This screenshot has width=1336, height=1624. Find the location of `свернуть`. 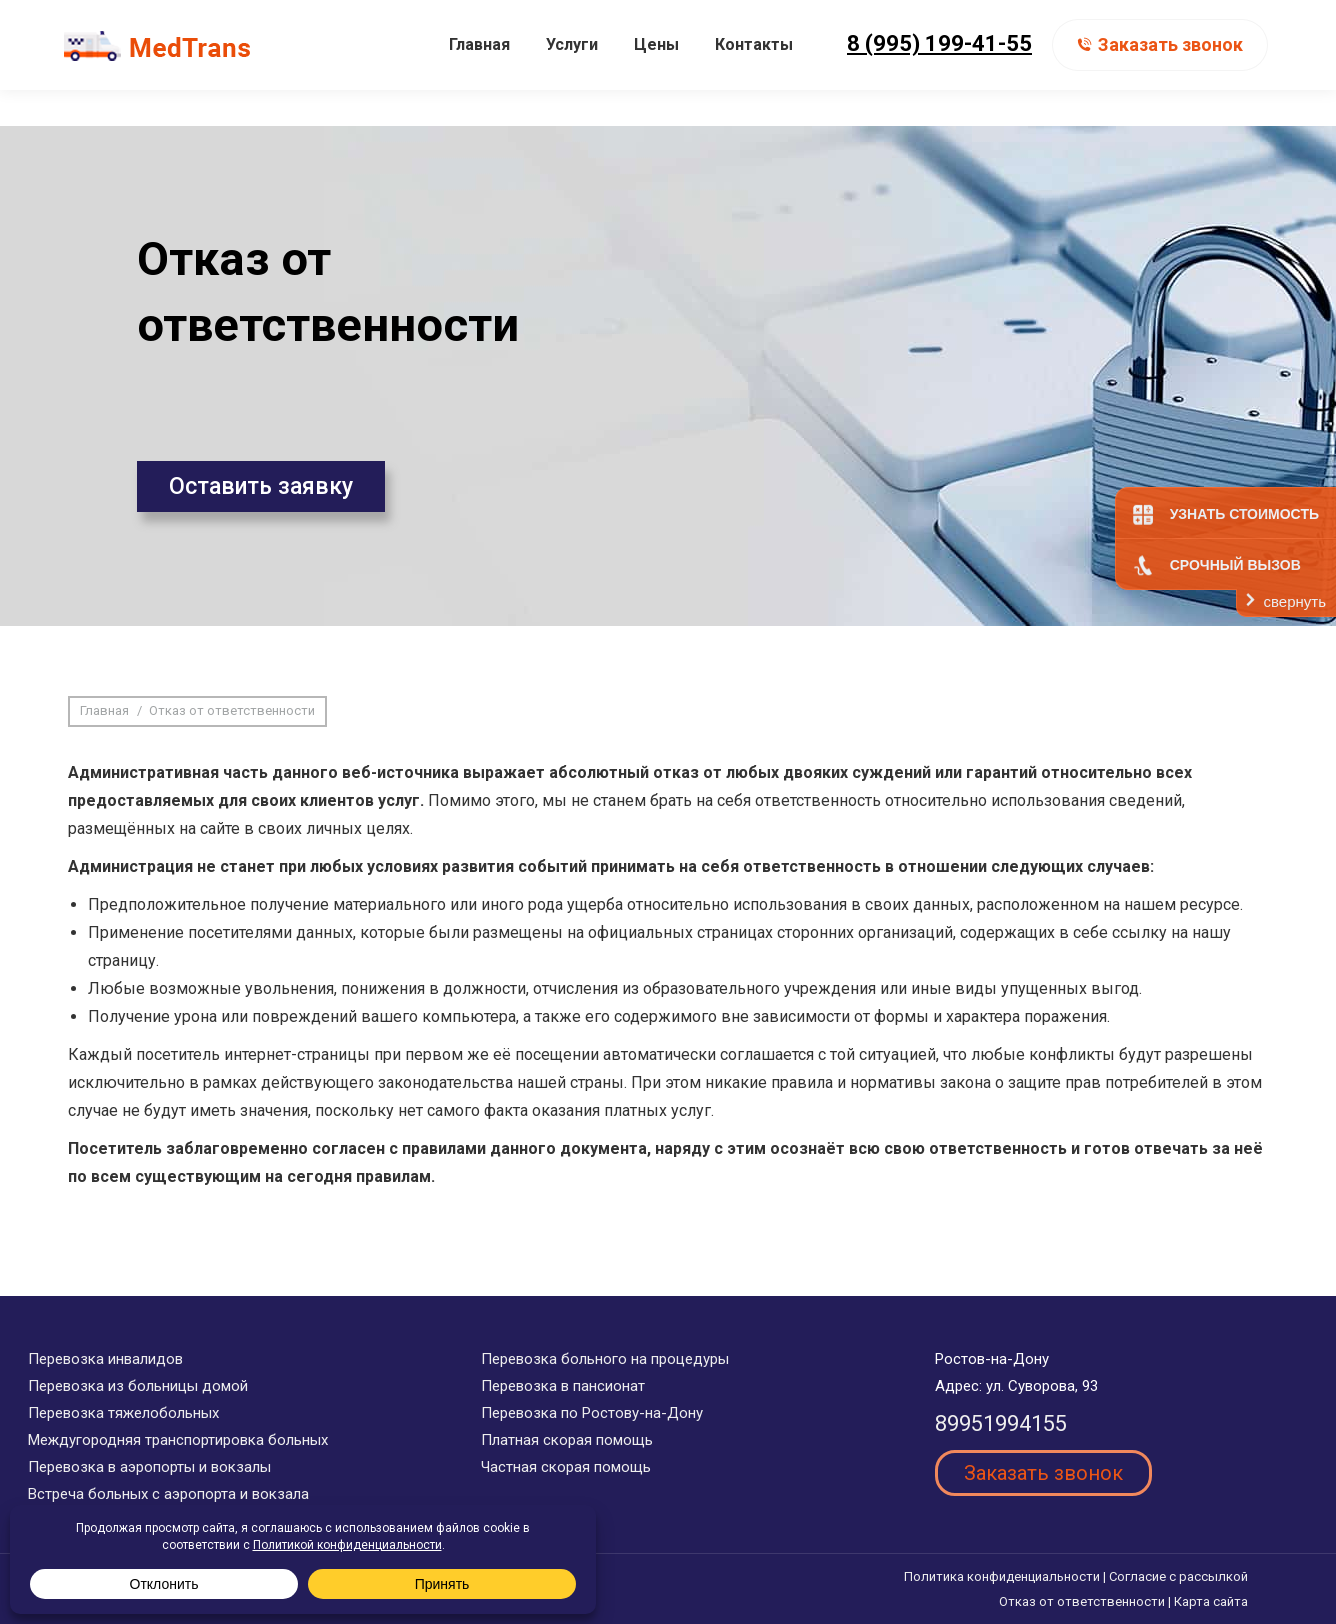

свернуть is located at coordinates (1295, 601).